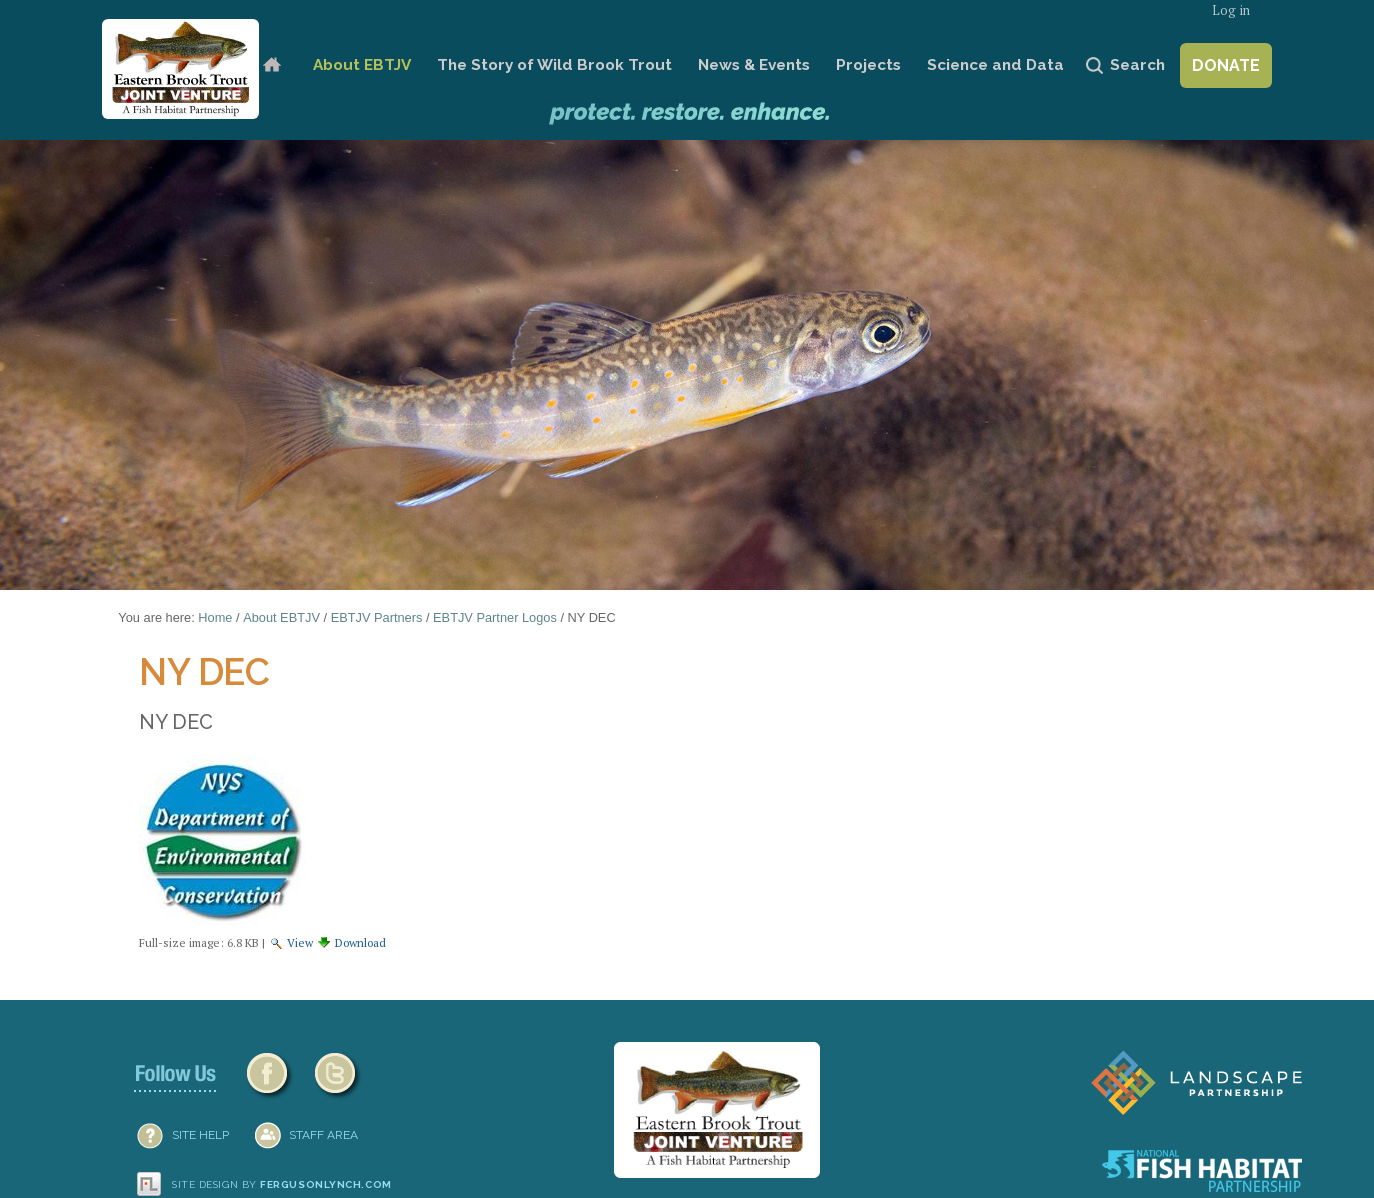 The image size is (1374, 1198). I want to click on Home, so click(271, 65).